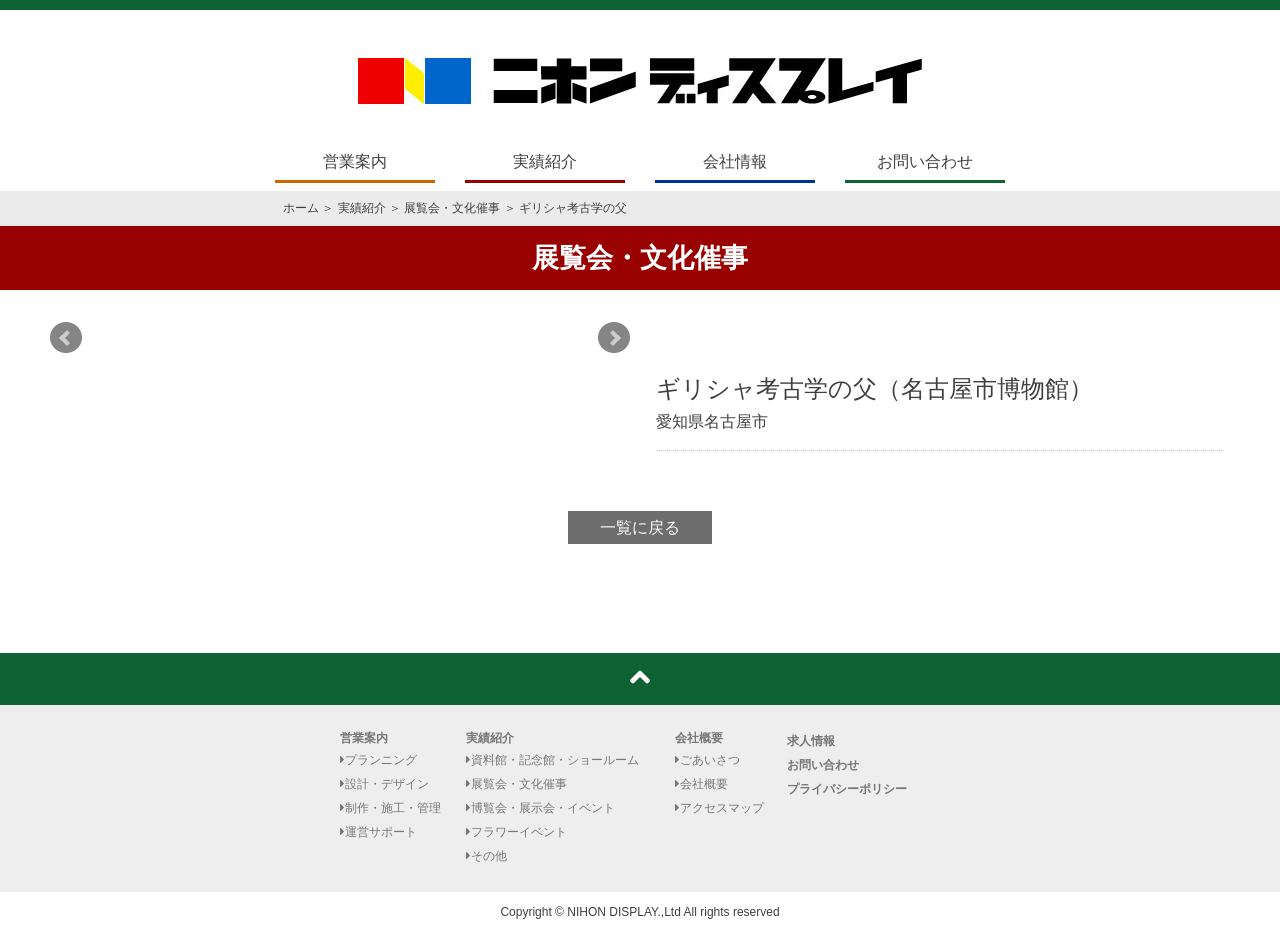 This screenshot has width=1280, height=933. Describe the element at coordinates (640, 527) in the screenshot. I see `一覧に戻る` at that location.